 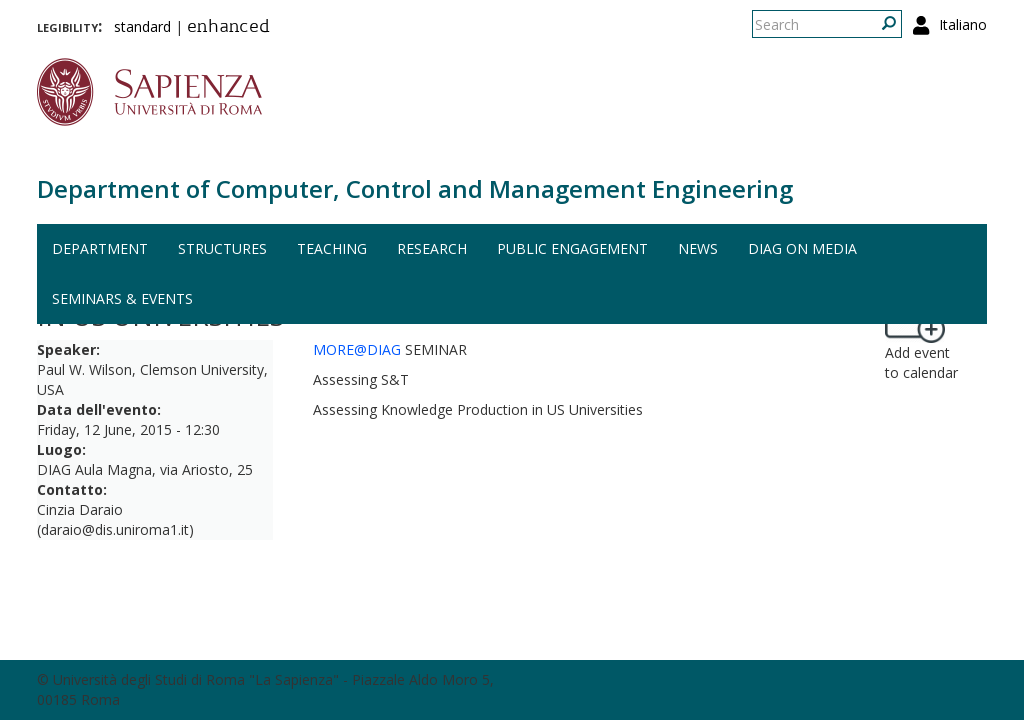 What do you see at coordinates (963, 24) in the screenshot?
I see `Italiano` at bounding box center [963, 24].